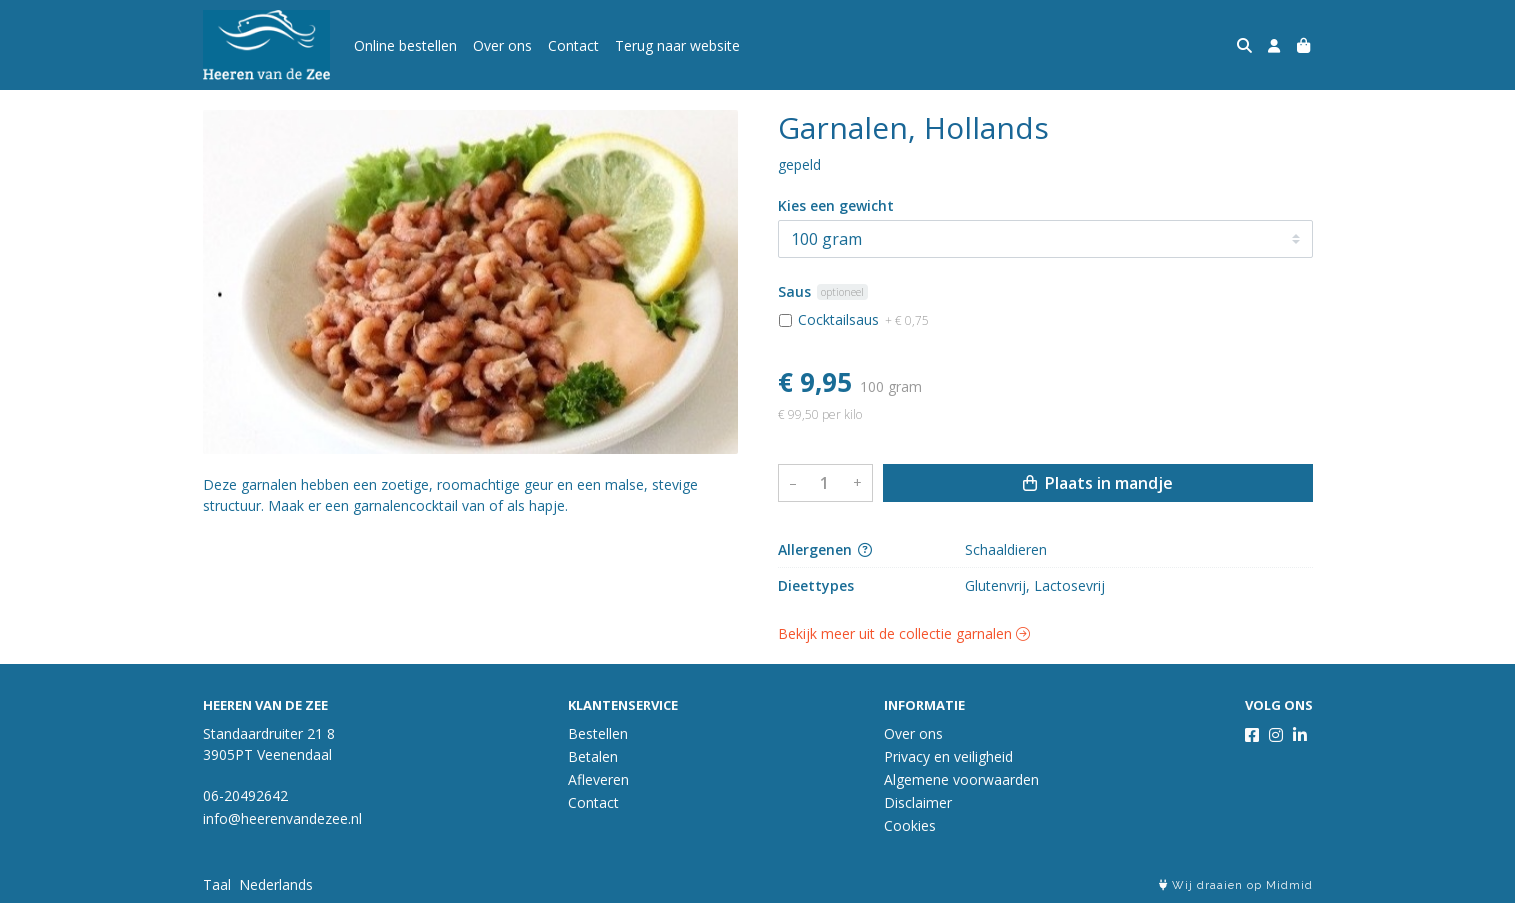 This screenshot has width=1515, height=903. I want to click on Online bestellen, so click(405, 45).